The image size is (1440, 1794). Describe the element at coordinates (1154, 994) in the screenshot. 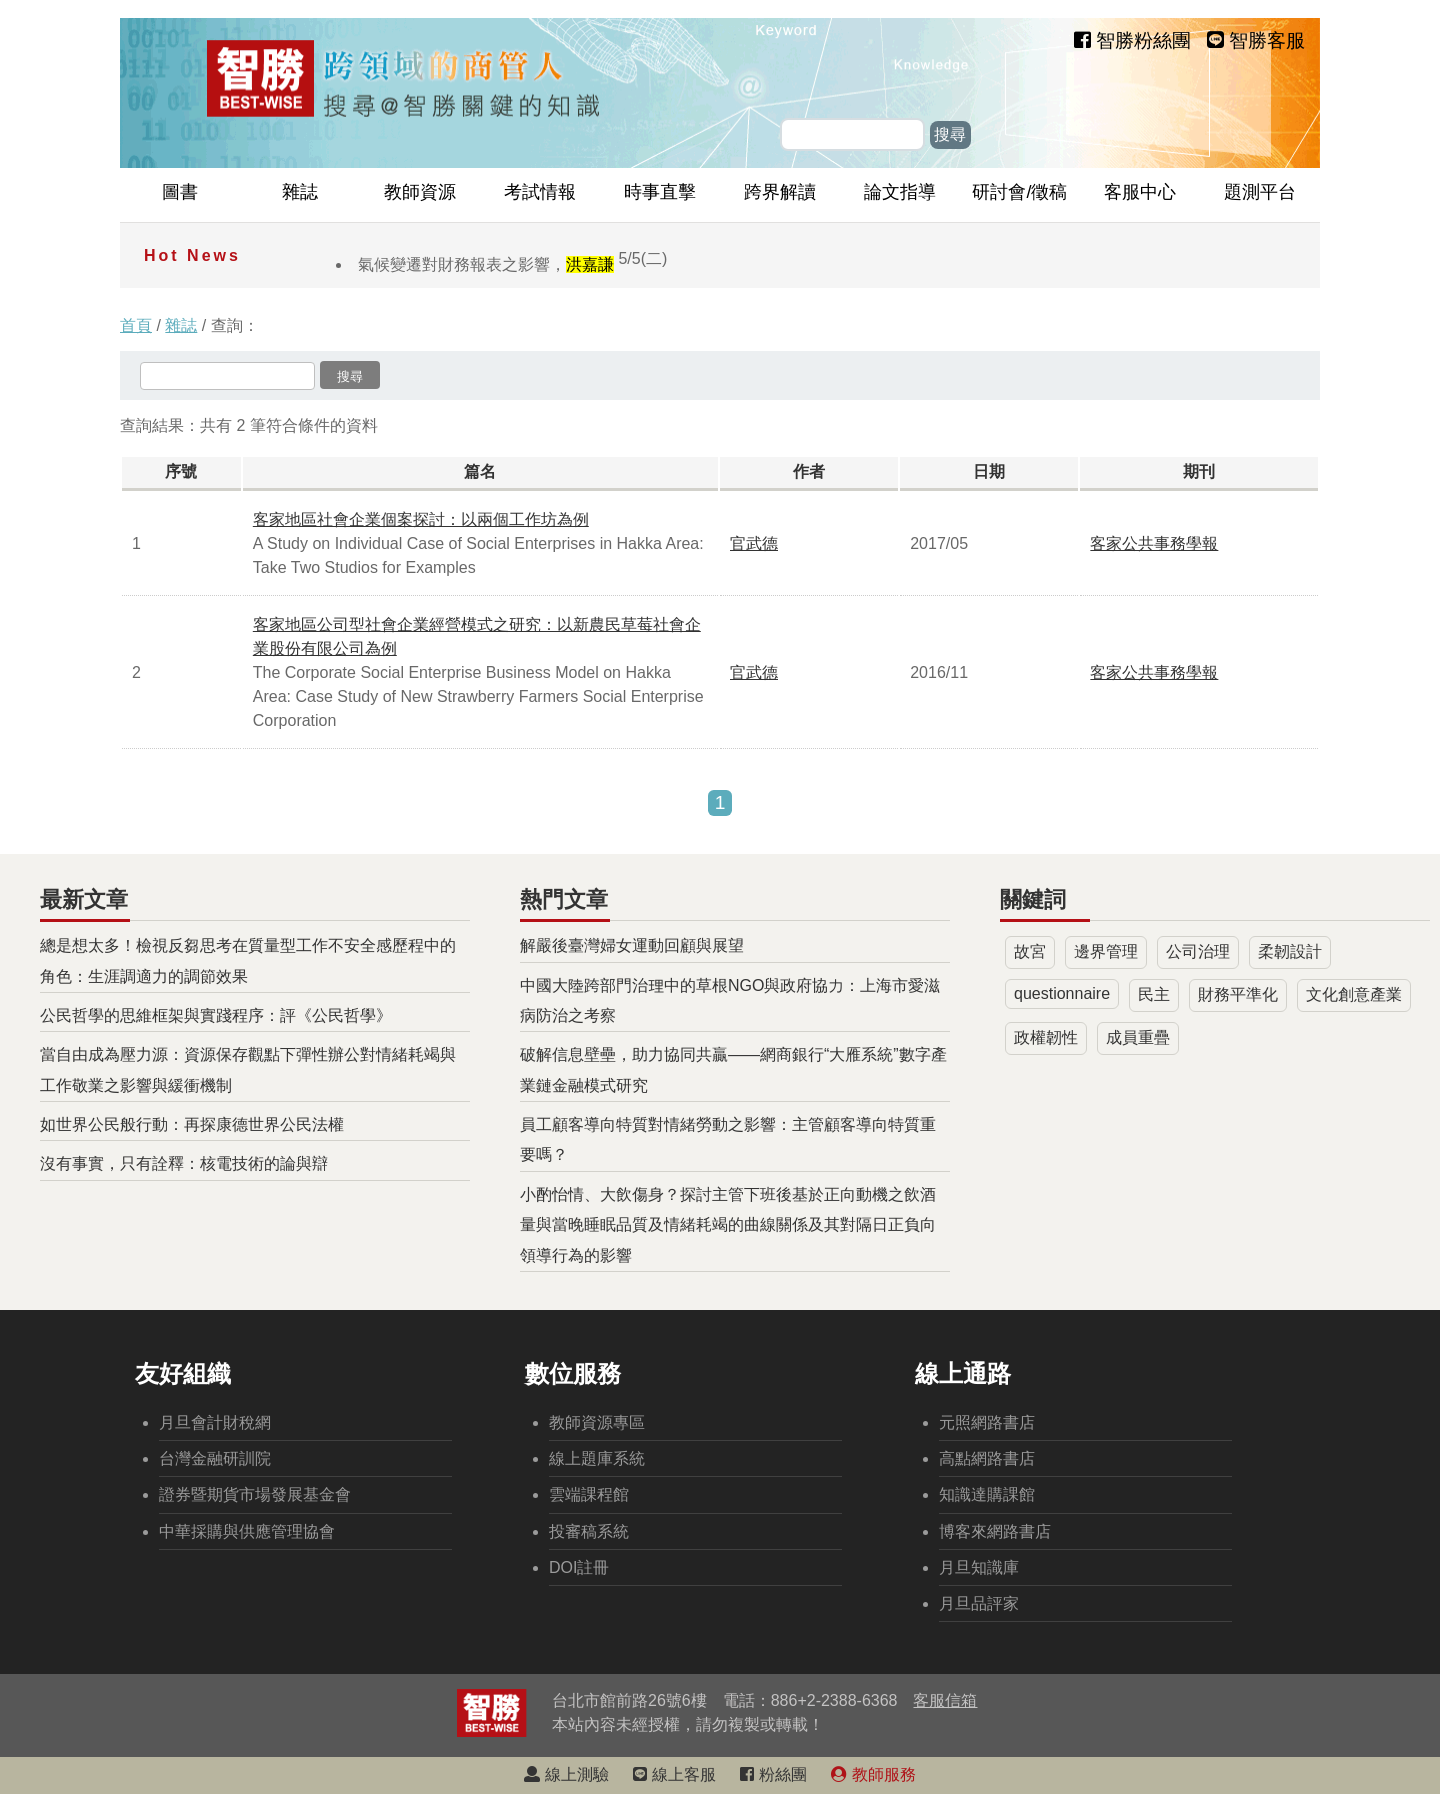

I see `民主` at that location.